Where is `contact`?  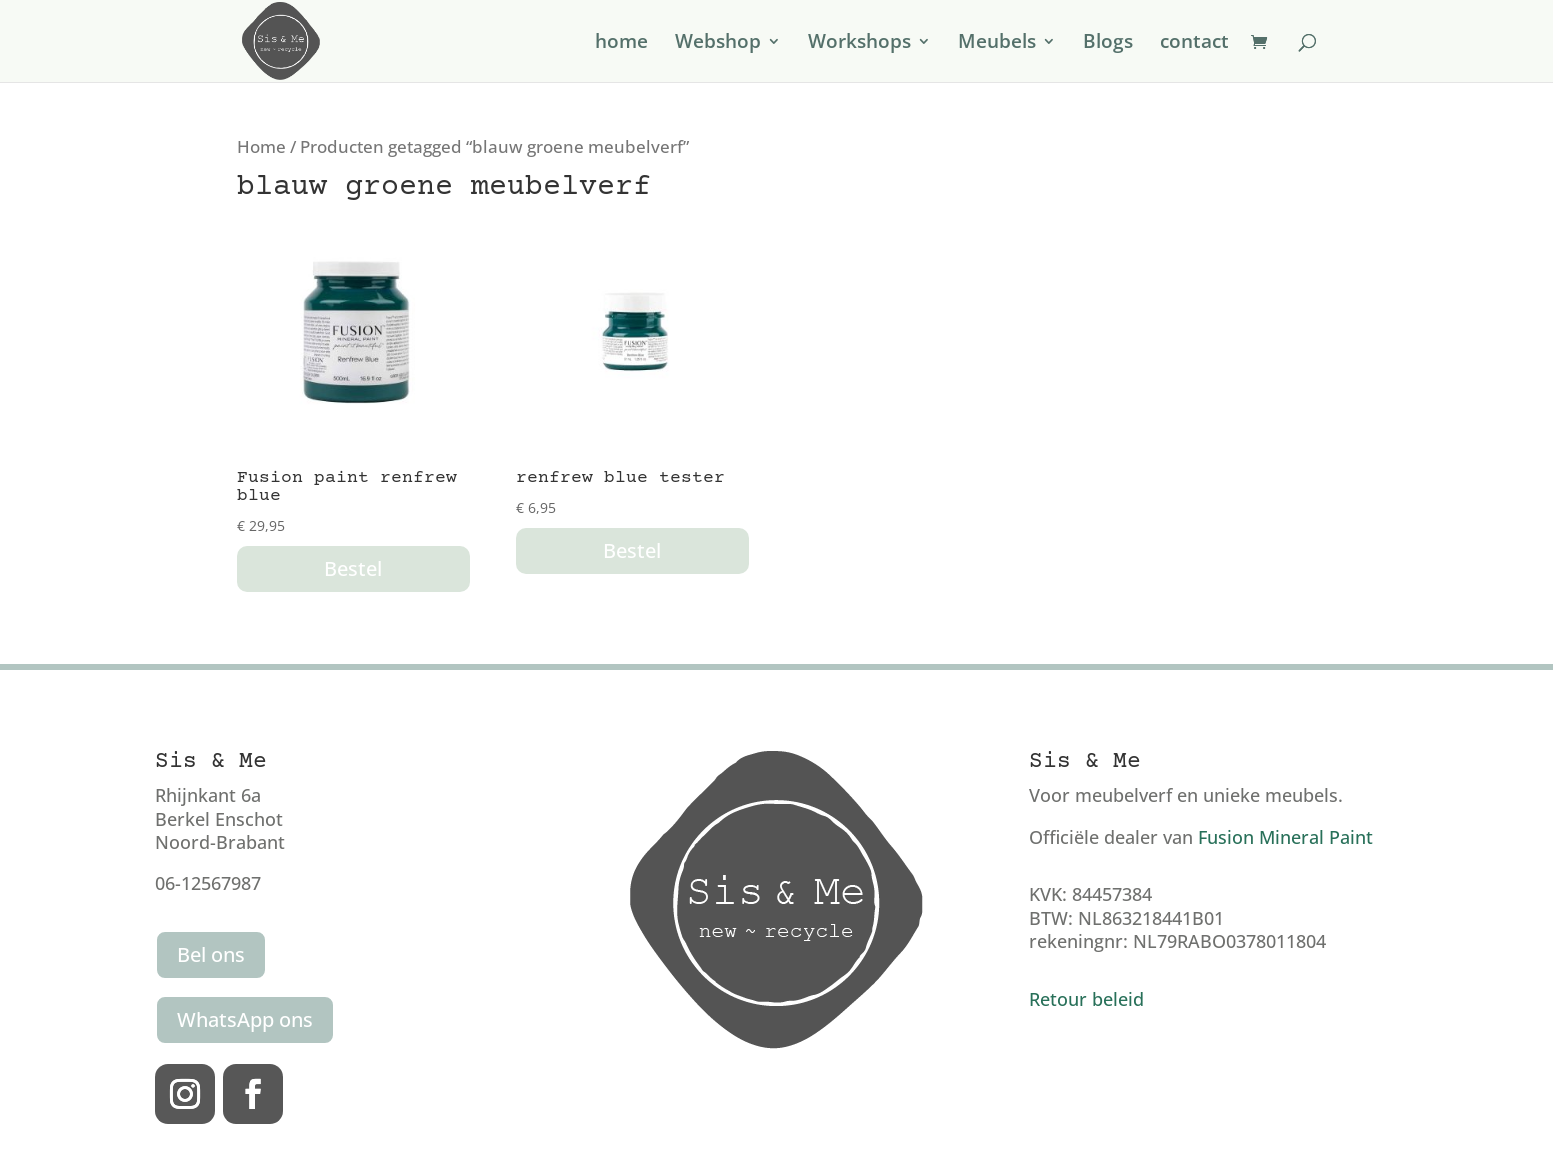
contact is located at coordinates (1194, 44).